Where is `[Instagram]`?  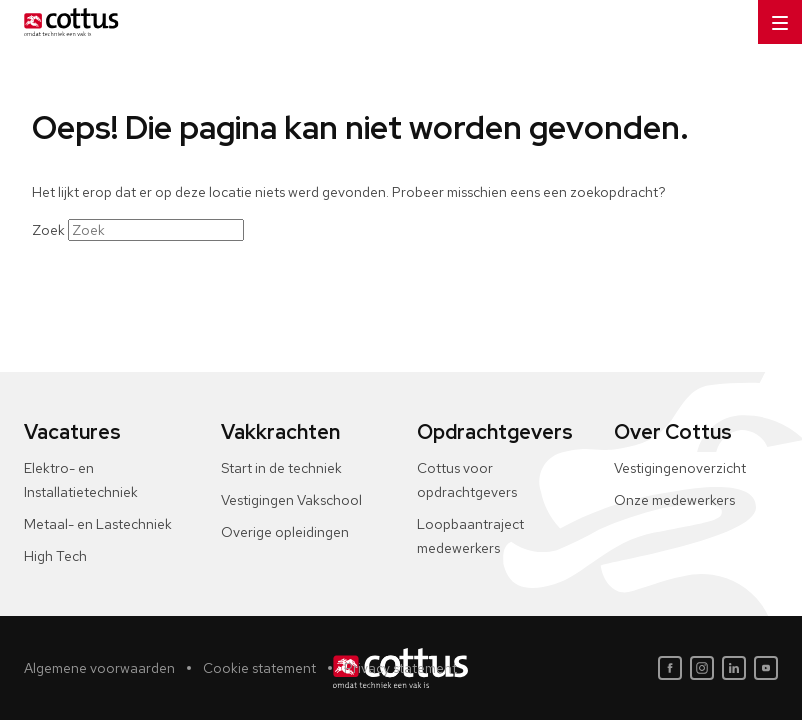
[Instagram] is located at coordinates (702, 668).